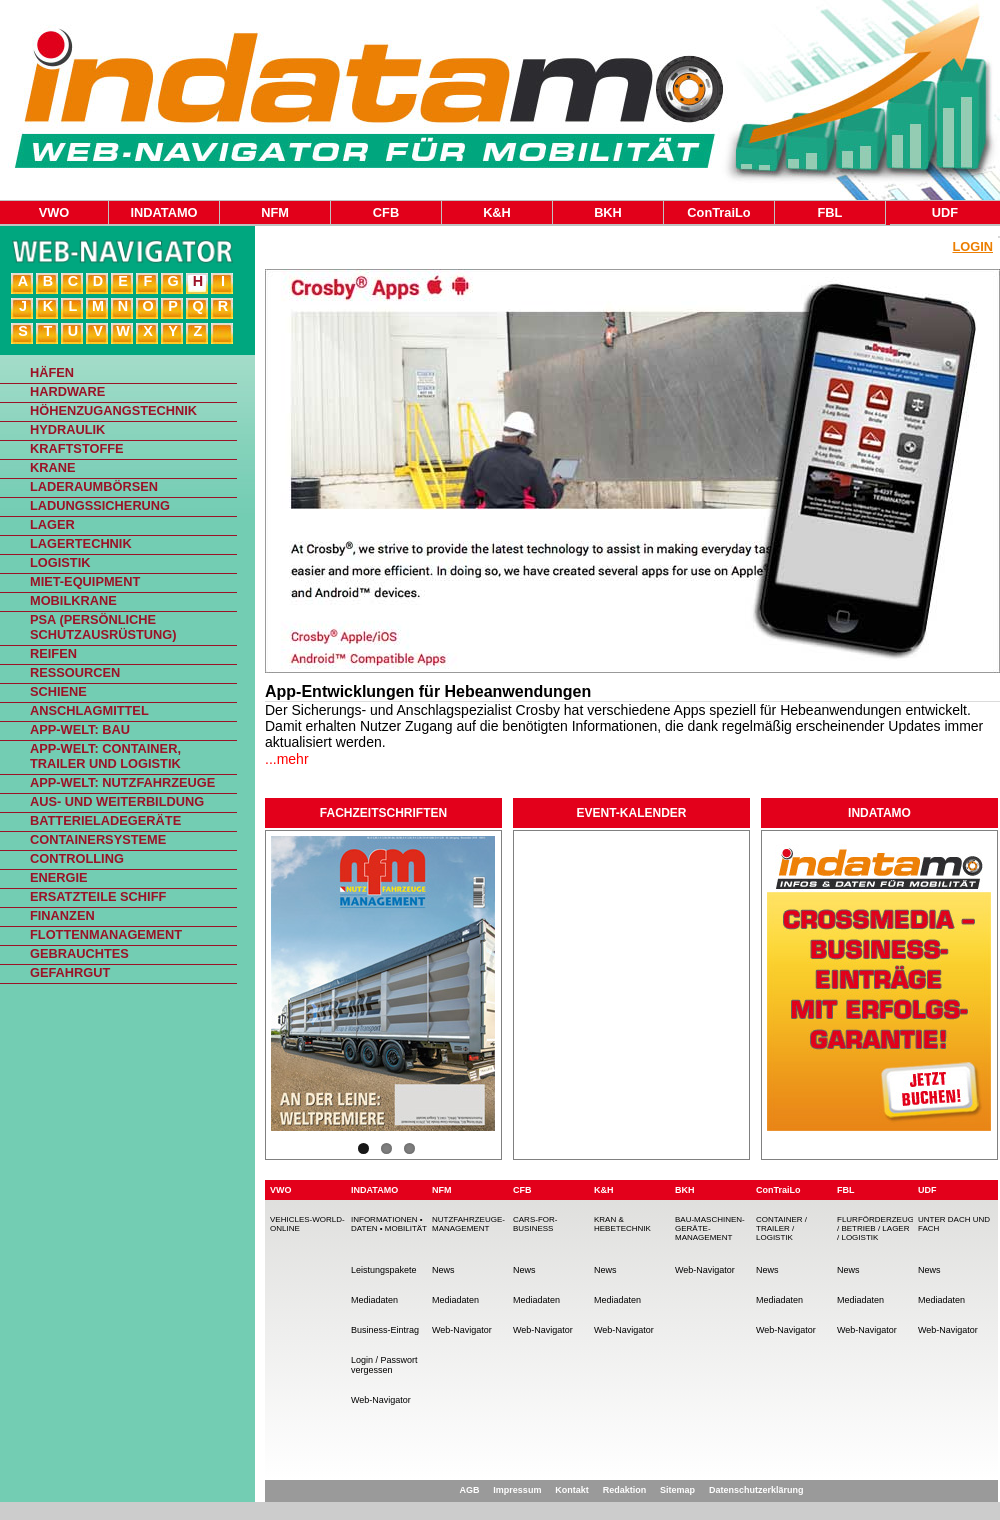 The height and width of the screenshot is (1520, 1000). I want to click on Mobilkrane, so click(73, 600).